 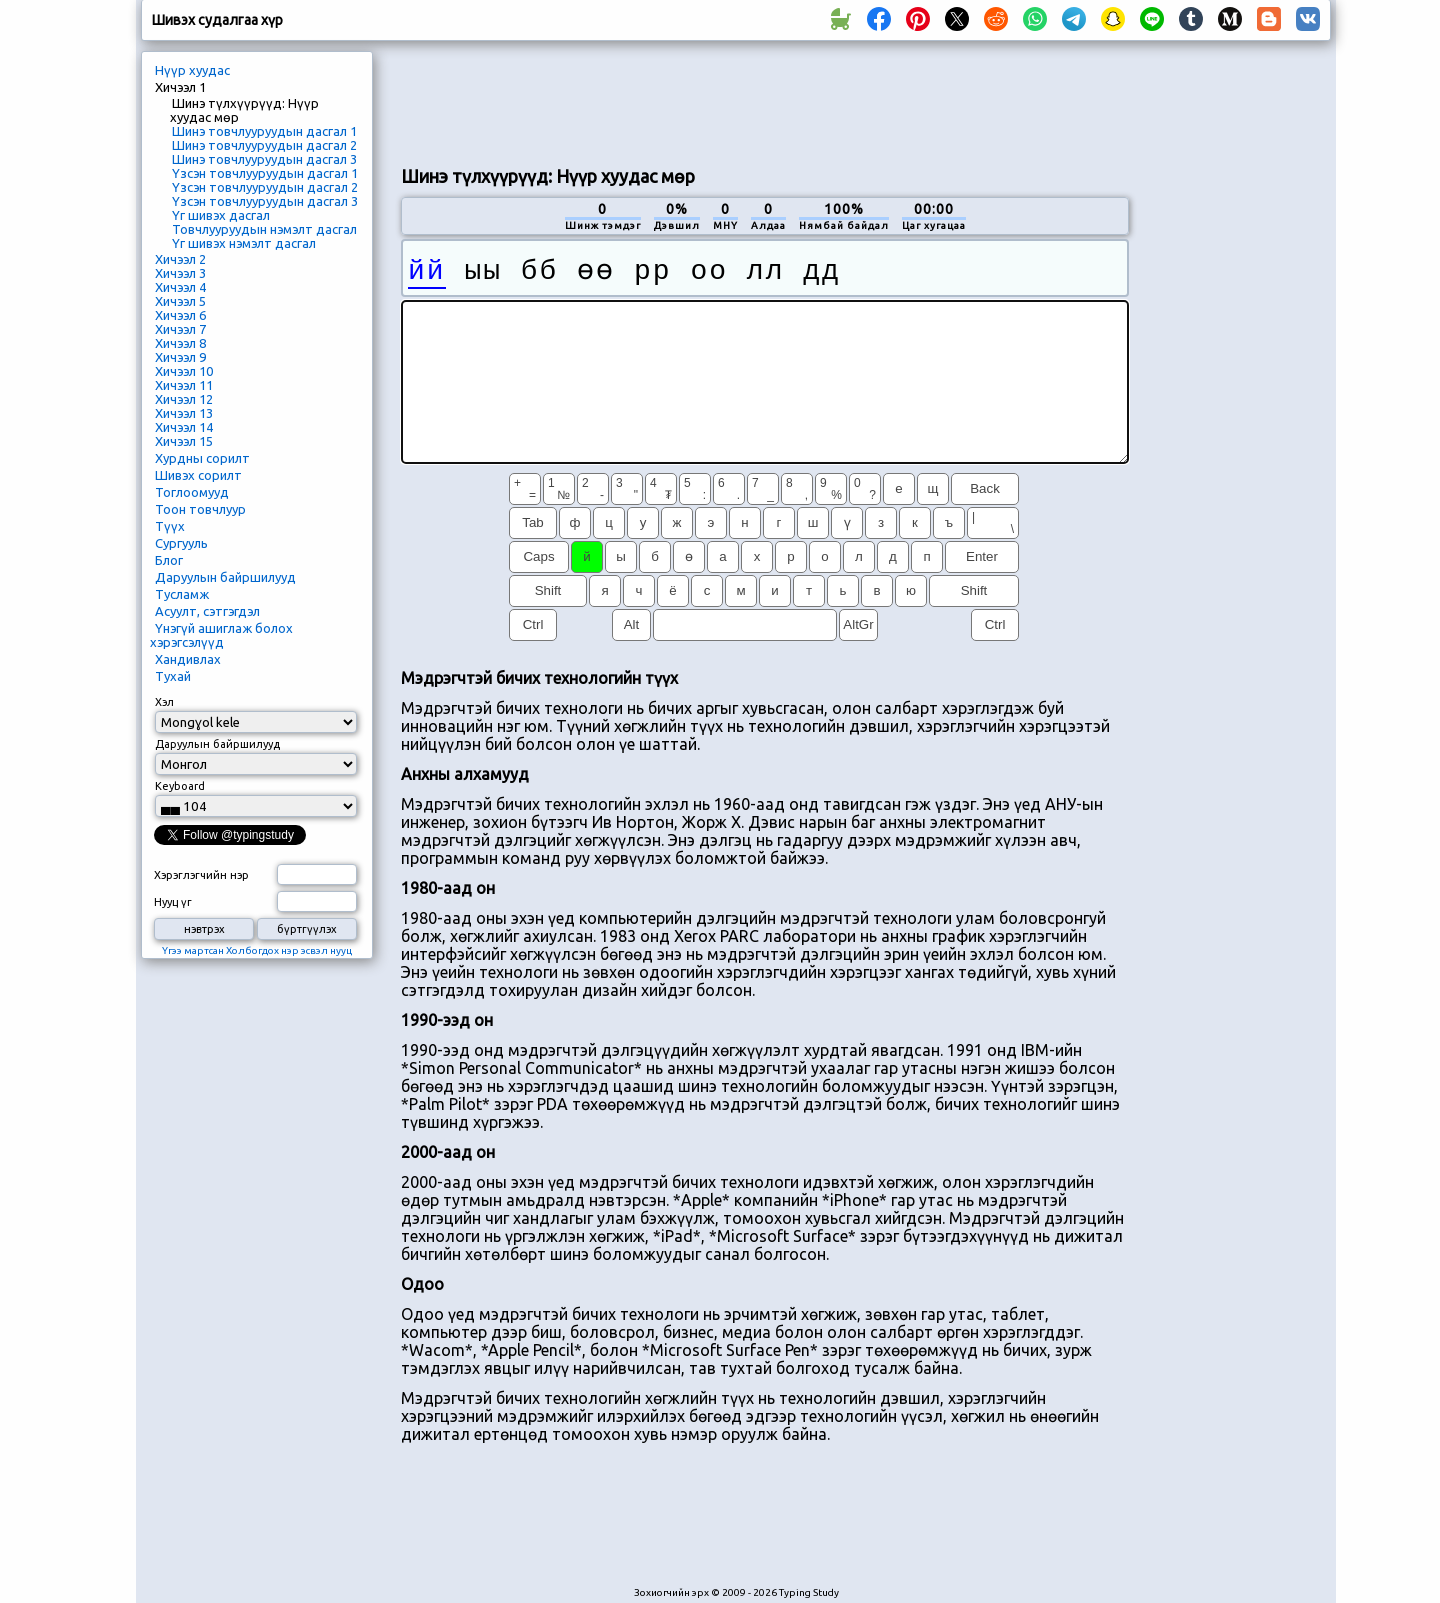 I want to click on Тусламж, so click(x=182, y=594).